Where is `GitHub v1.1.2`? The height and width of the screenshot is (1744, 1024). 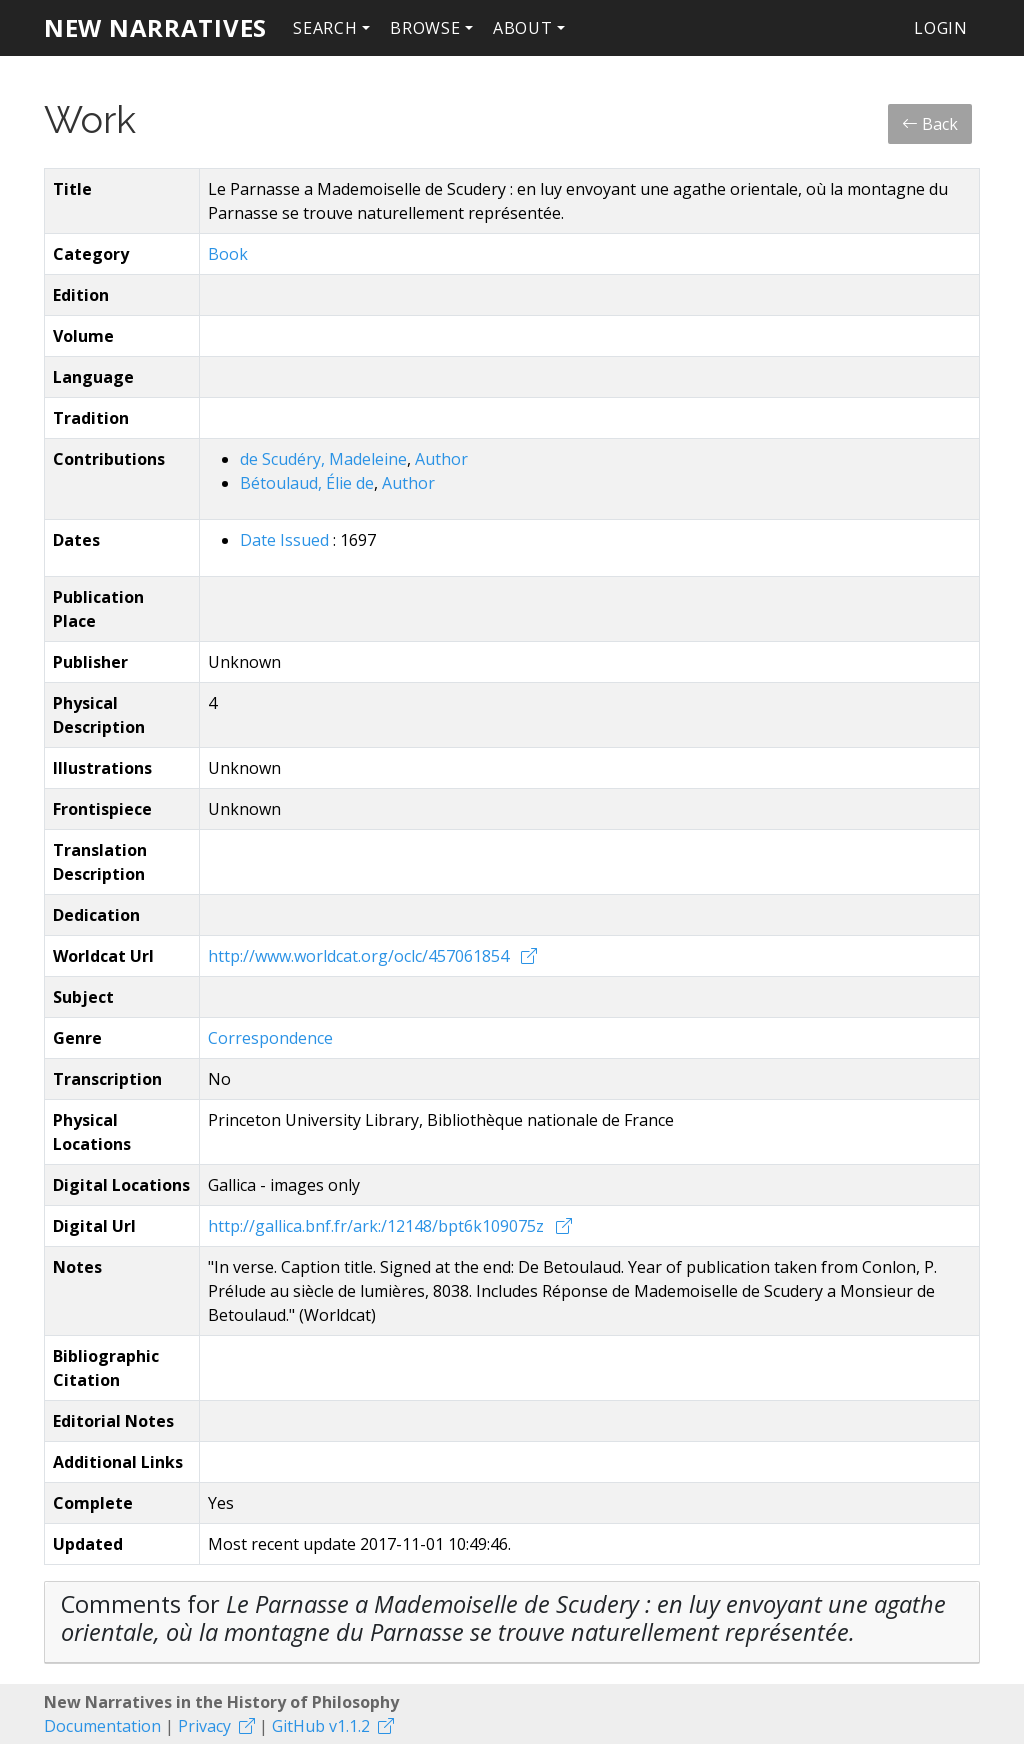 GitHub v1.1.2 is located at coordinates (321, 1726).